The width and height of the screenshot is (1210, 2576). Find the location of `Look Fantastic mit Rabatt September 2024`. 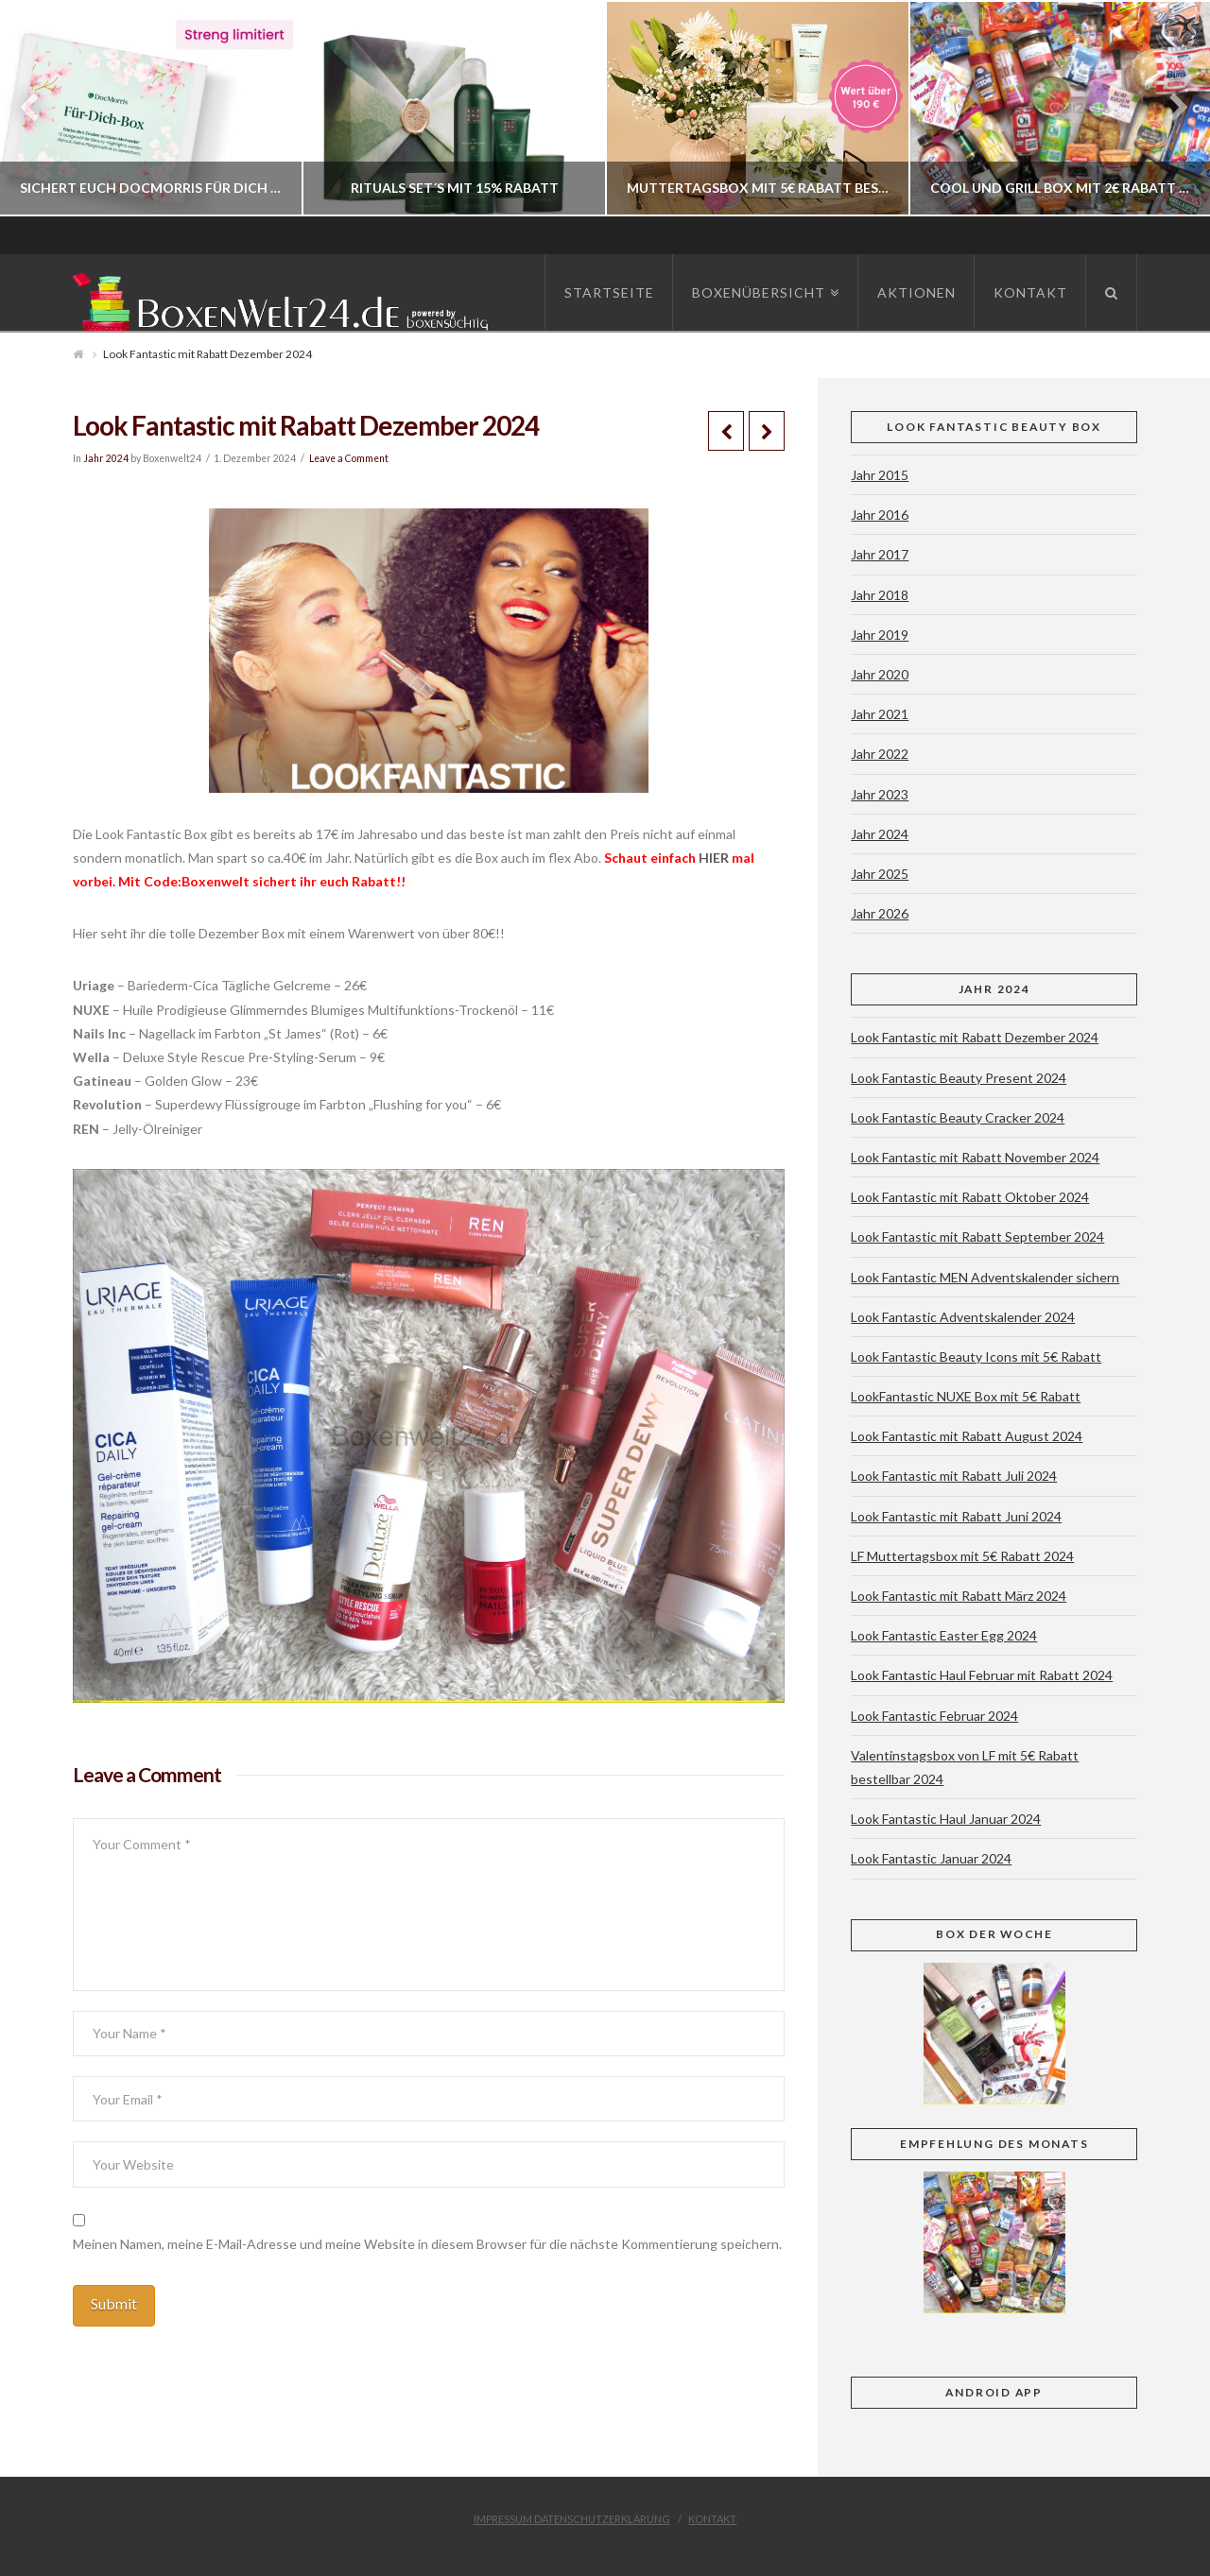

Look Fantastic mit Rabatt September 2024 is located at coordinates (977, 1236).